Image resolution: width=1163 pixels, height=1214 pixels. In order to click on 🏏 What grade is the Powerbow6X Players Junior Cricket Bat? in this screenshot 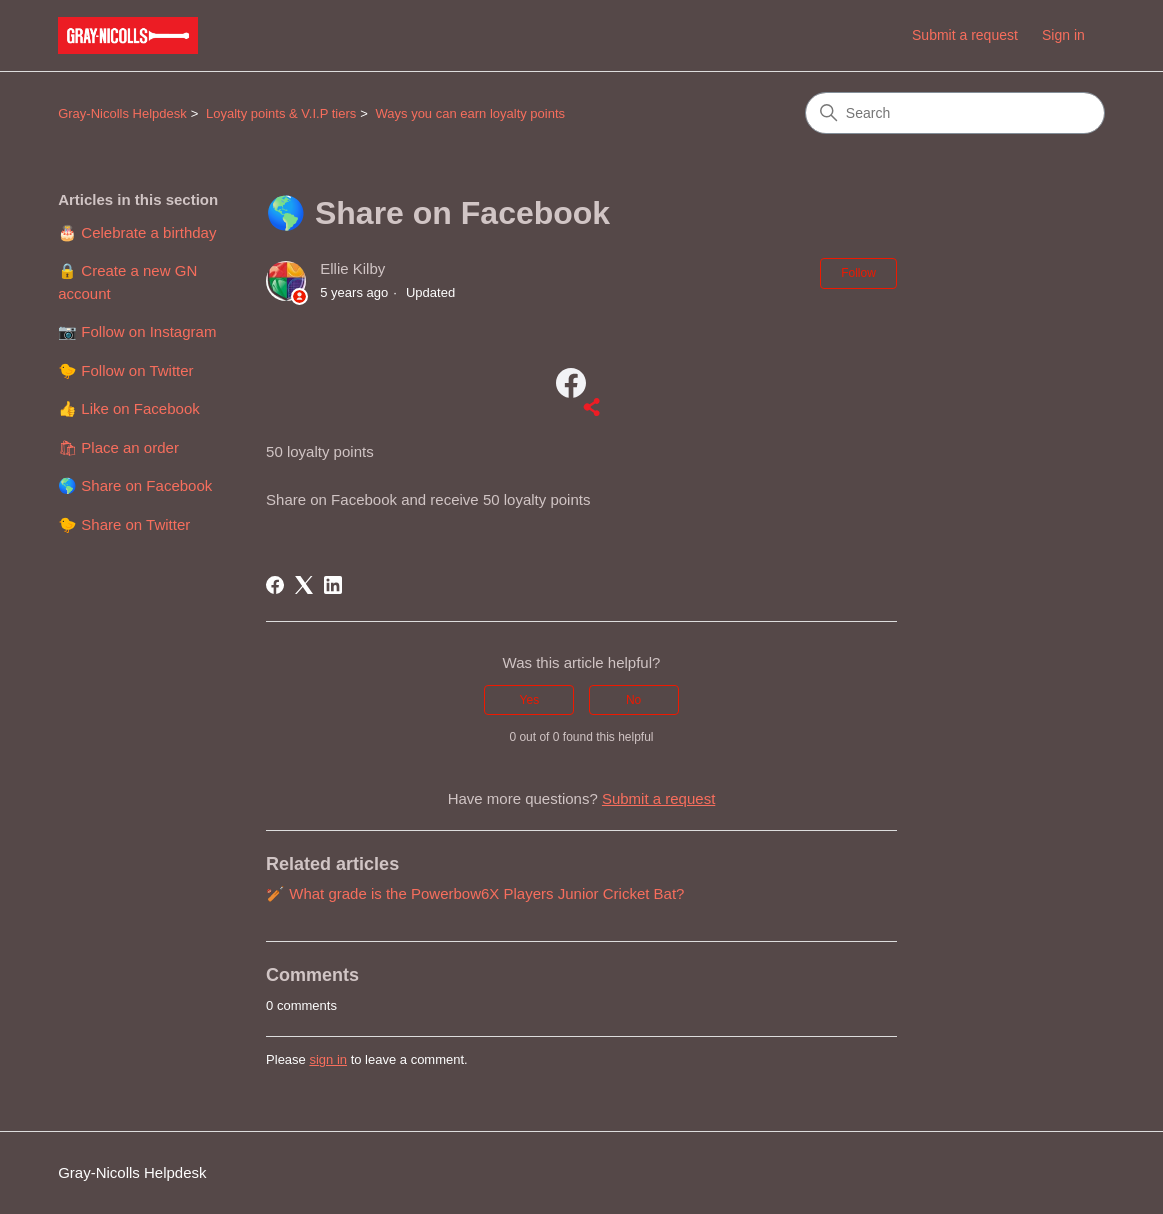, I will do `click(475, 893)`.